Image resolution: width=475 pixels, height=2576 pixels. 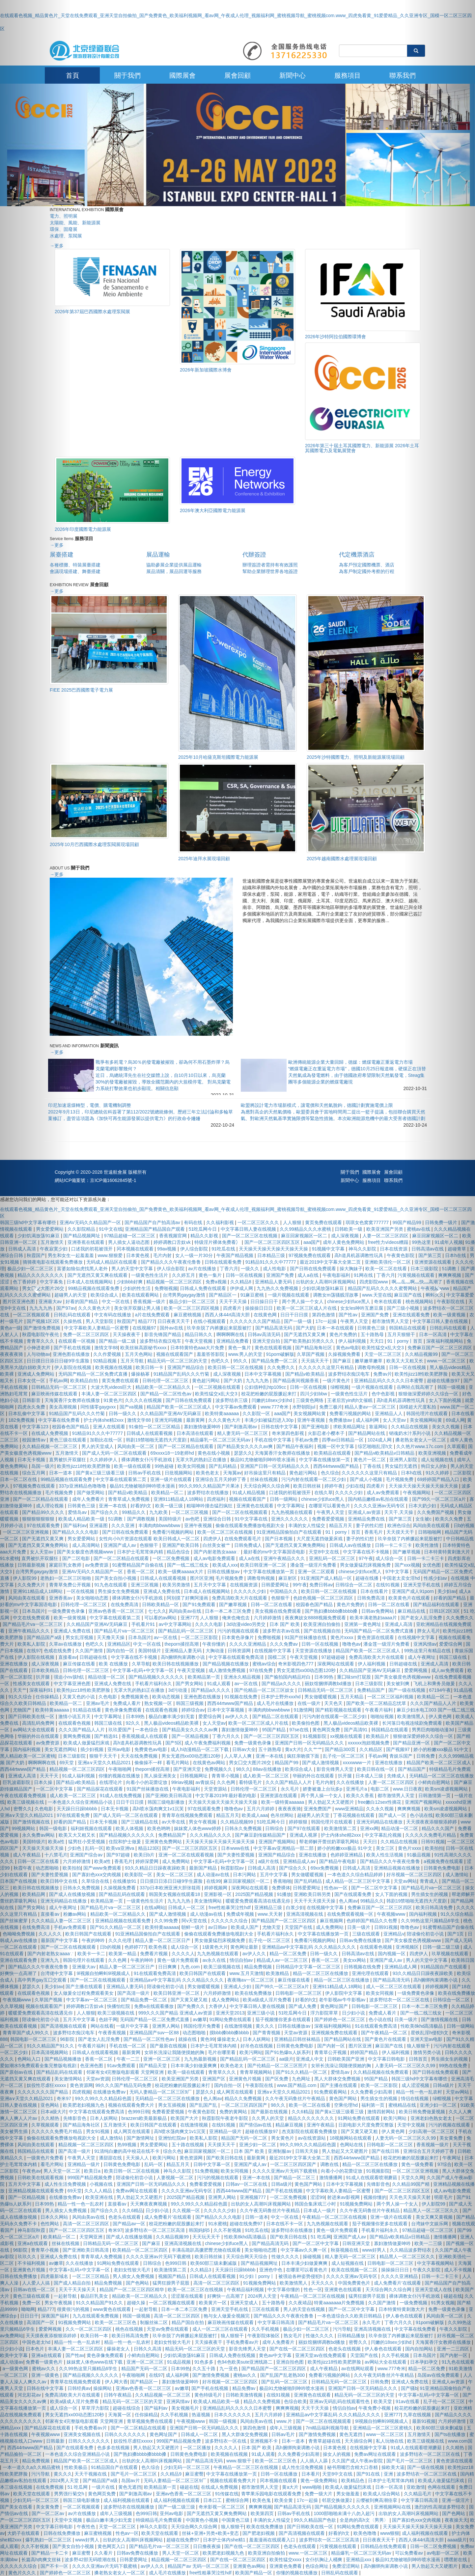 What do you see at coordinates (126, 1321) in the screenshot?
I see `秋霞国产` at bounding box center [126, 1321].